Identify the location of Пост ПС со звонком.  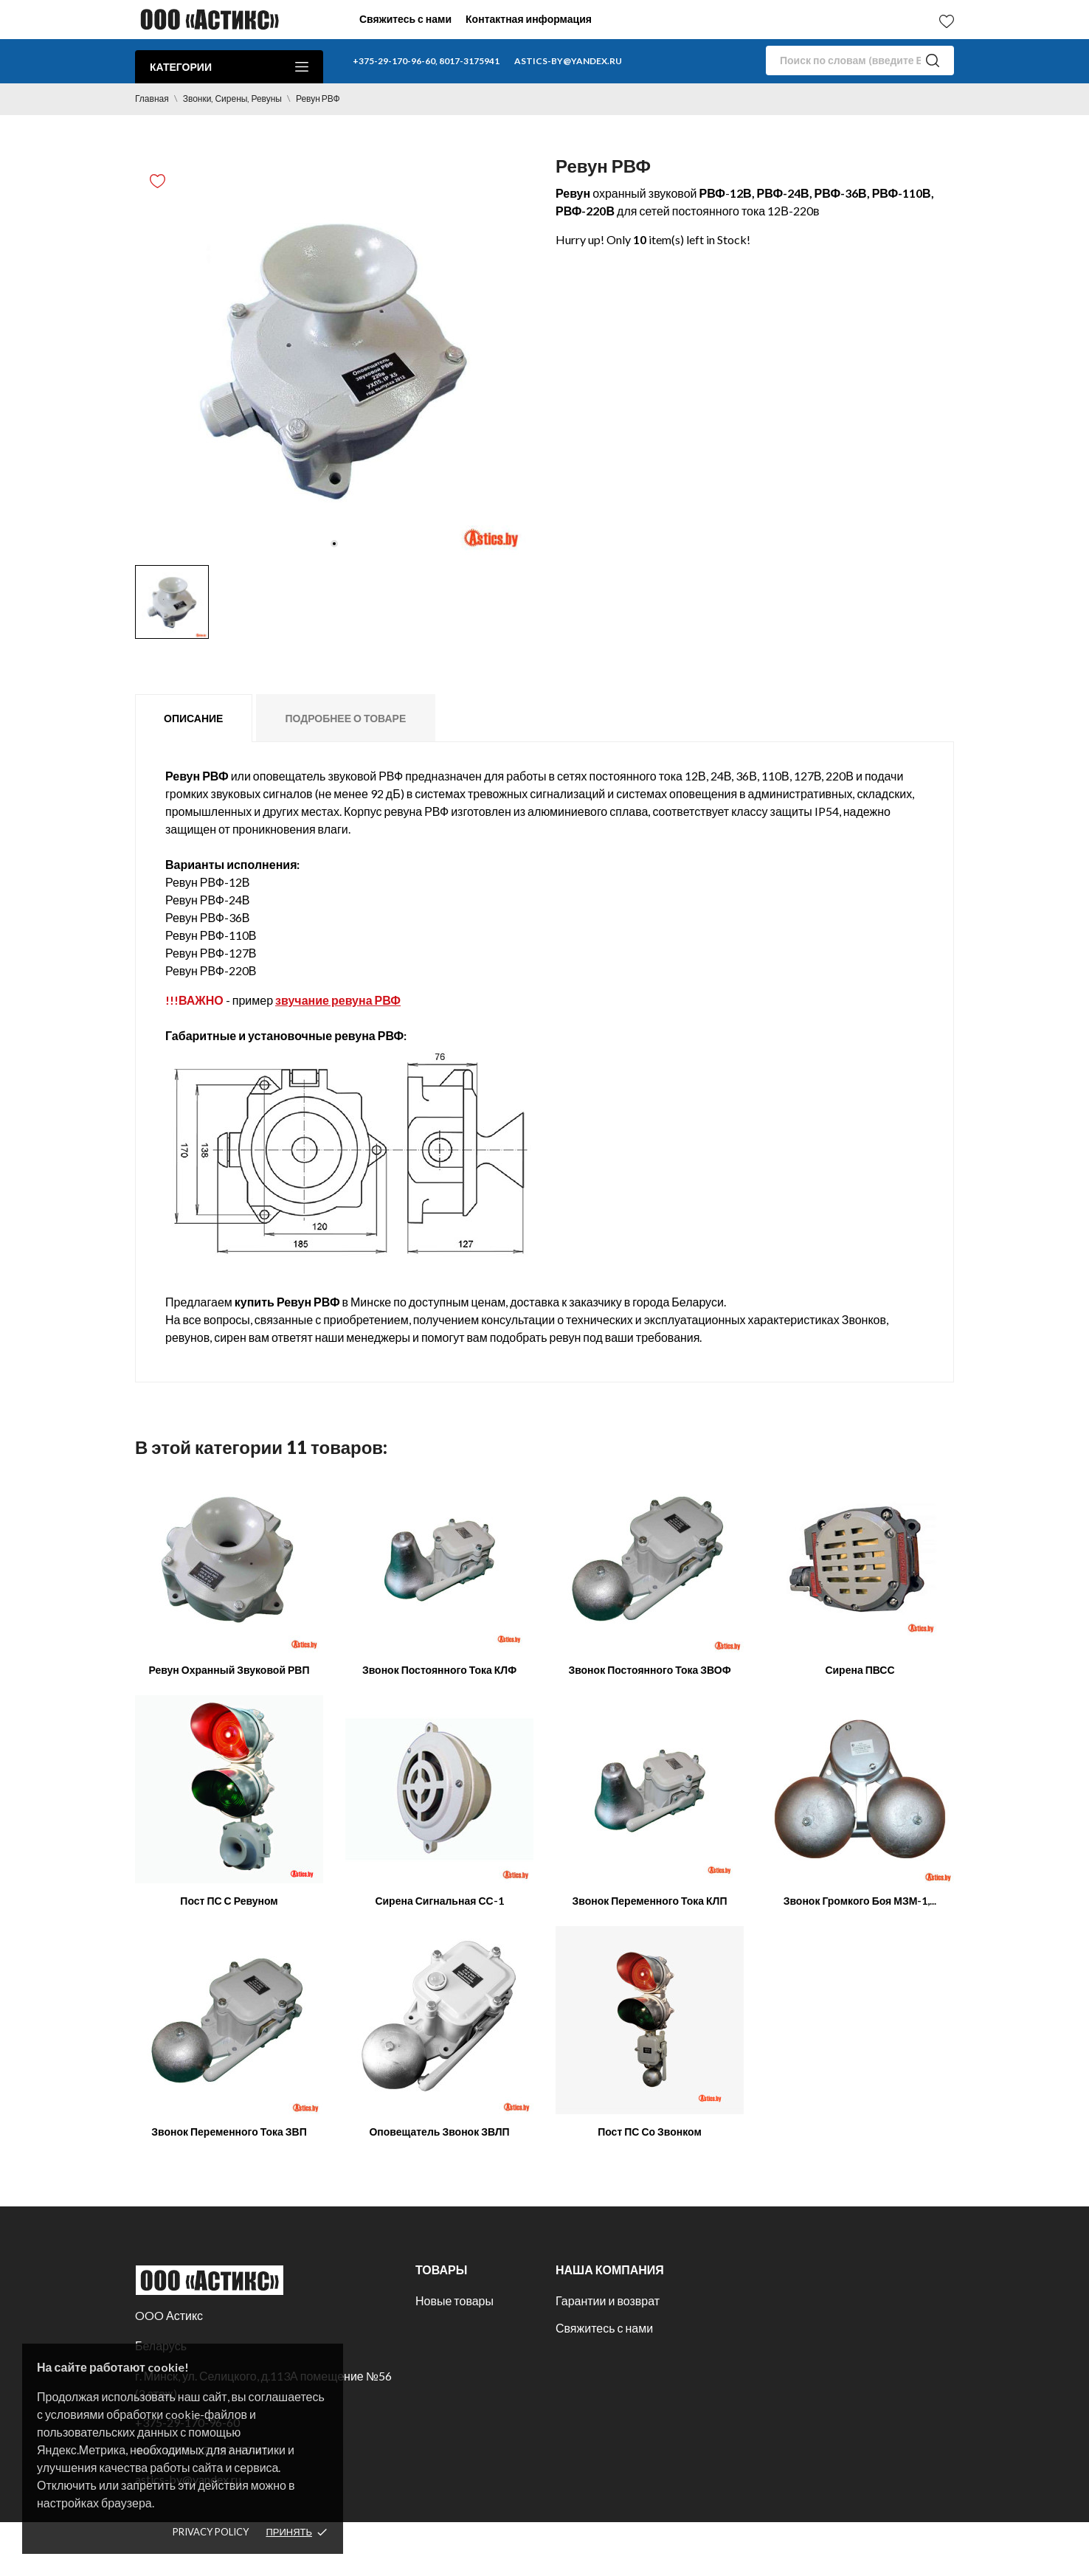
(650, 2131).